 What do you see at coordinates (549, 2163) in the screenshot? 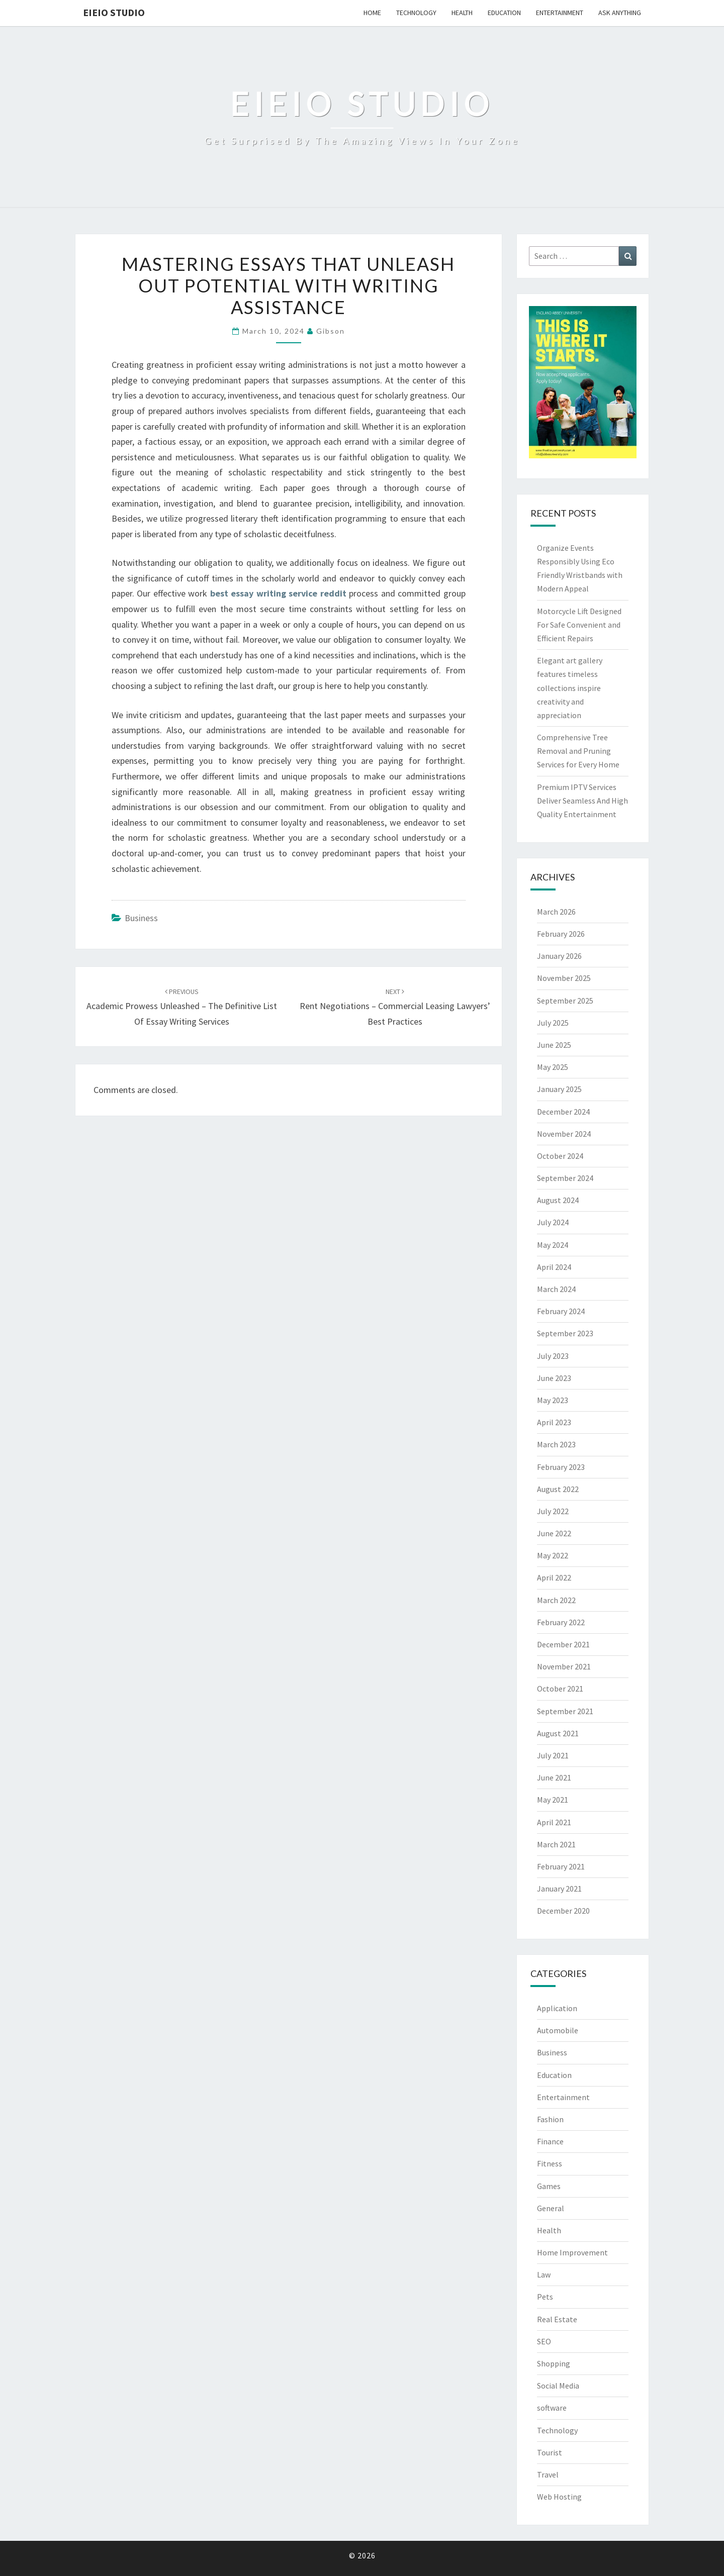
I see `Fitness` at bounding box center [549, 2163].